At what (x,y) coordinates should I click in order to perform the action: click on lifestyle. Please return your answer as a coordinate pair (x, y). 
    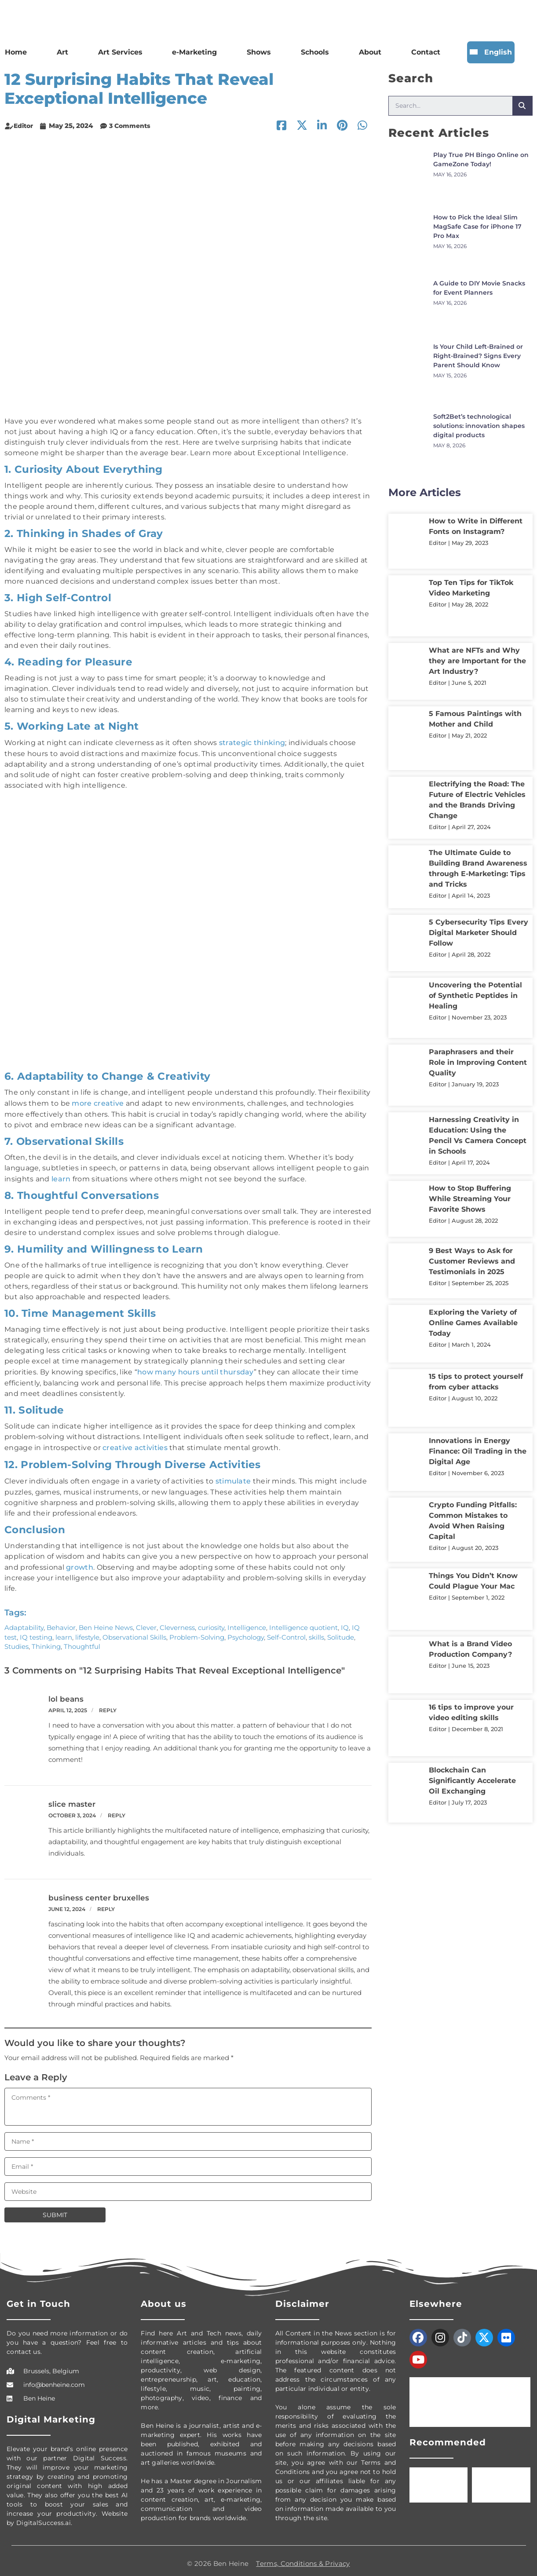
    Looking at the image, I should click on (87, 1631).